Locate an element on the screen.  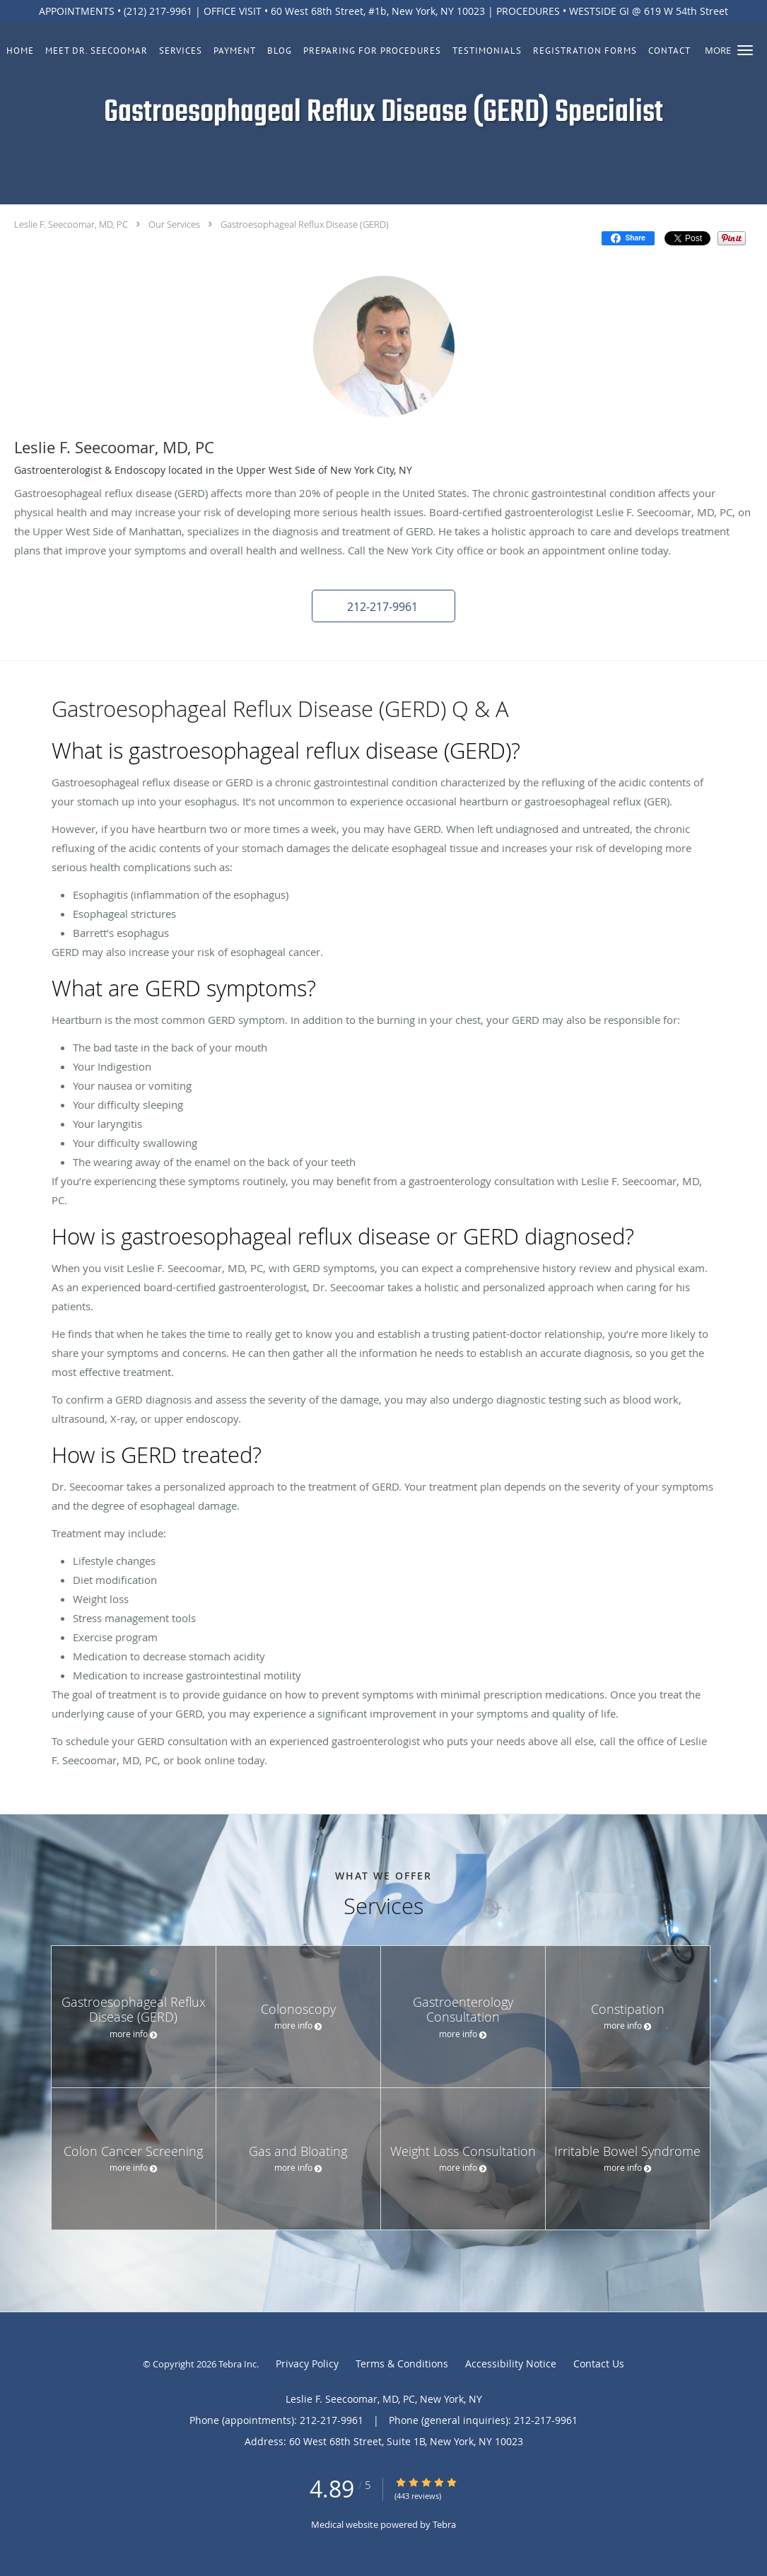
Accessibility Notice is located at coordinates (510, 2363).